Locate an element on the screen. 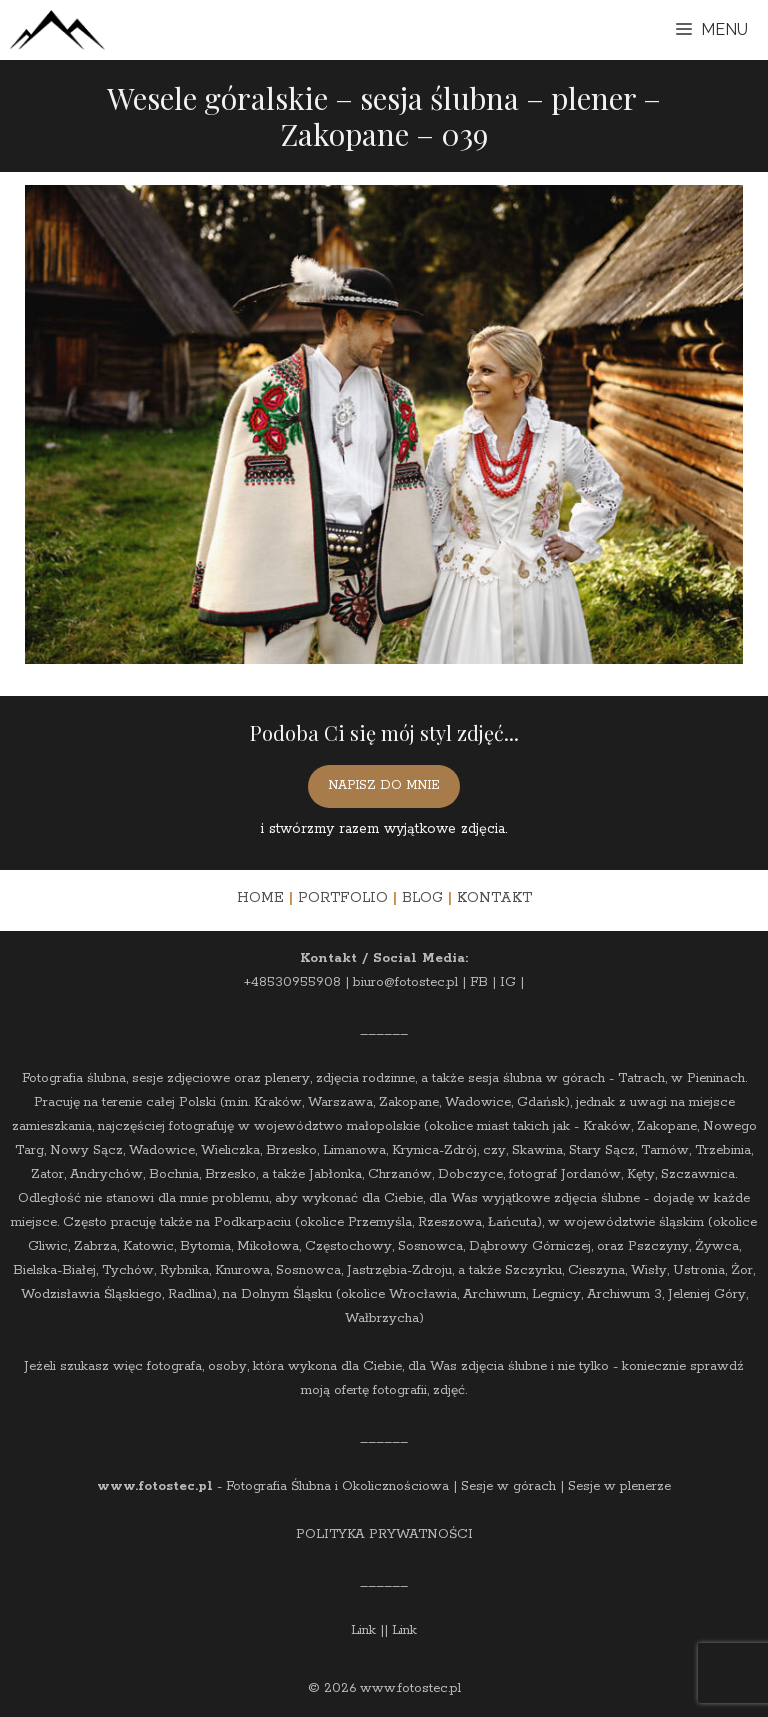  FB is located at coordinates (479, 982).